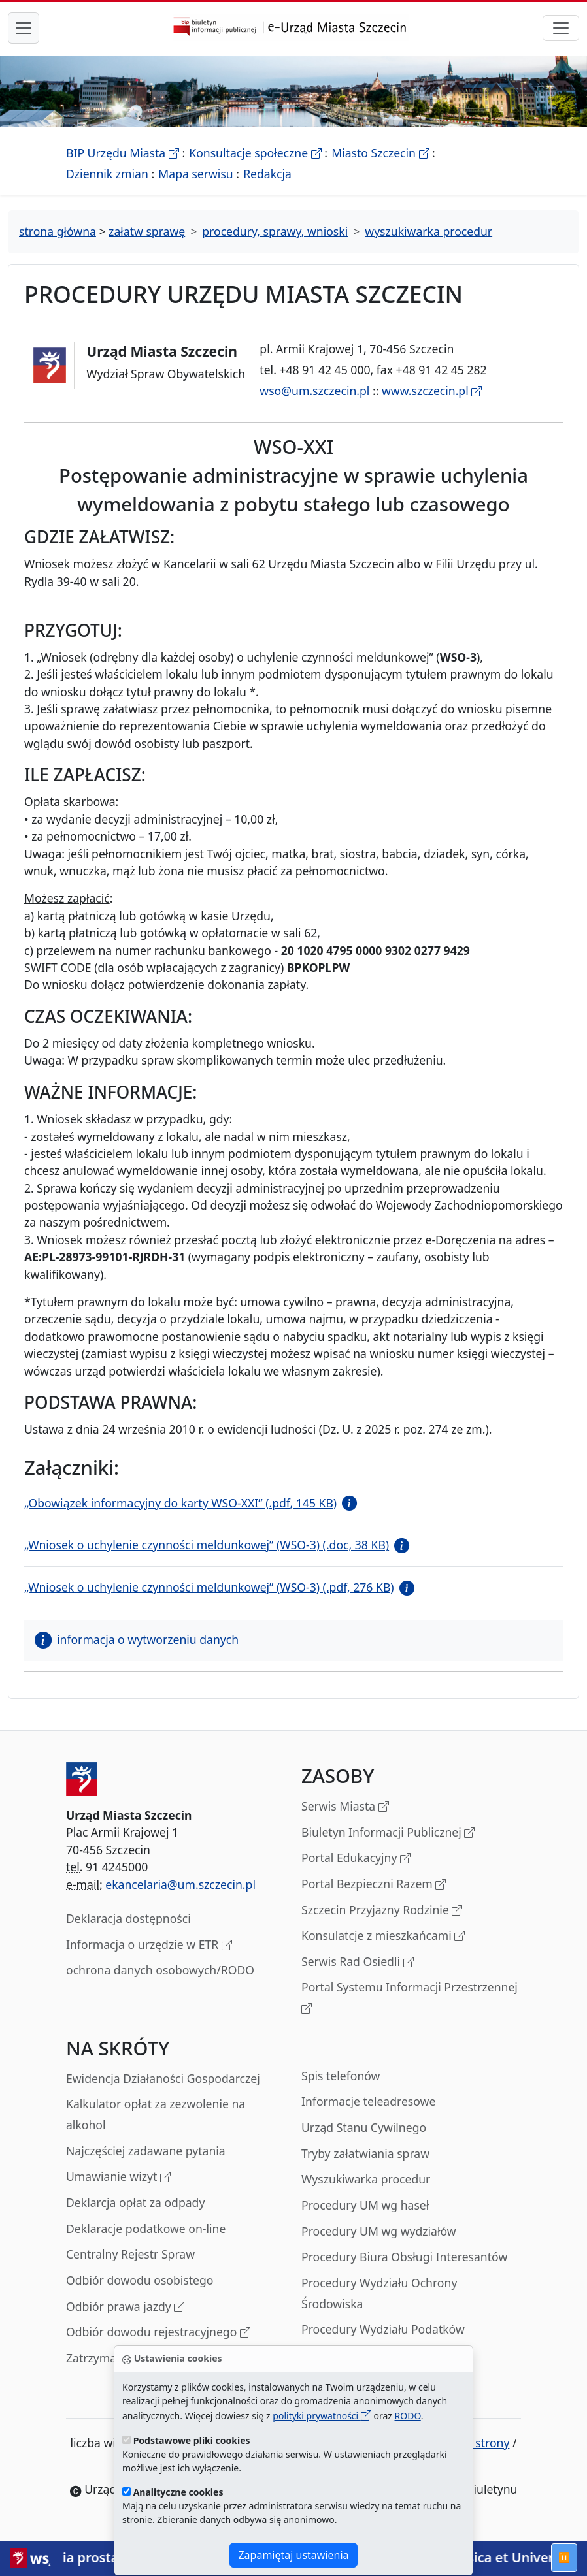 The height and width of the screenshot is (2576, 587). Describe the element at coordinates (206, 1545) in the screenshot. I see `„Wniosek o uchylenie czynności meldunkowej” (WSO-3) (.doc, 38 KB)` at that location.